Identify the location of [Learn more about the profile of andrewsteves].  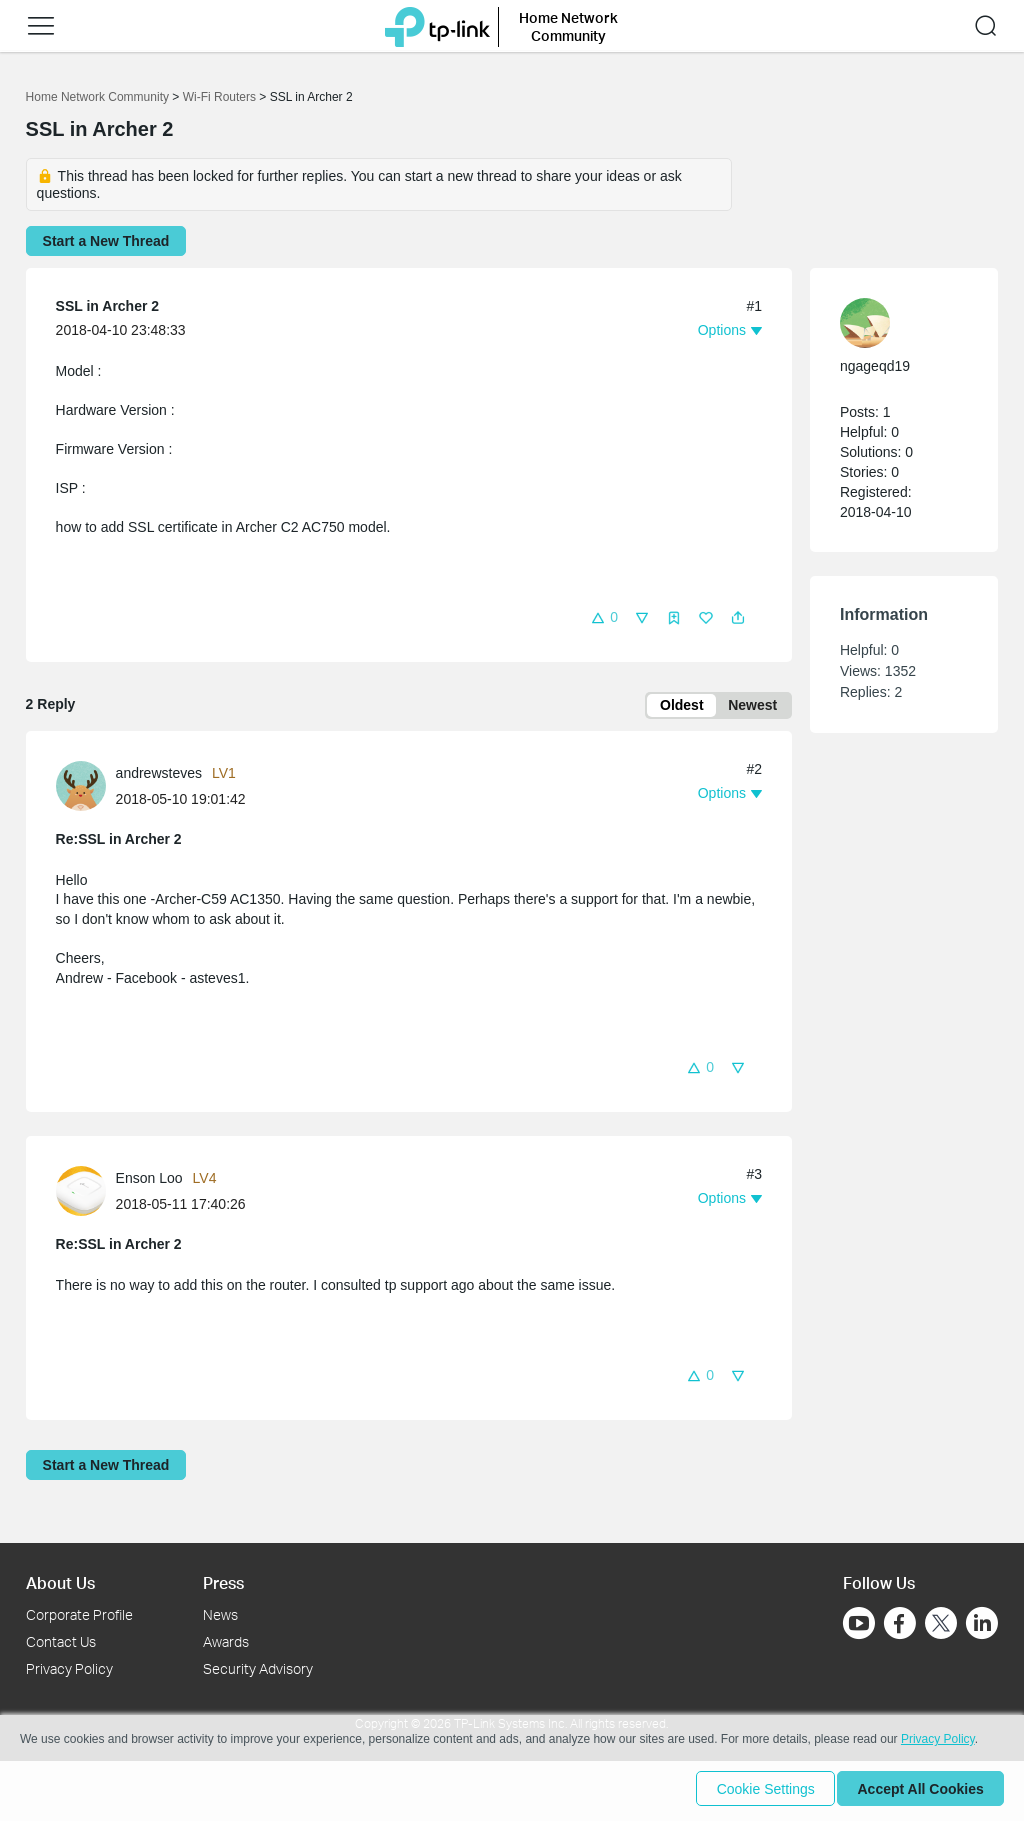
(86, 788).